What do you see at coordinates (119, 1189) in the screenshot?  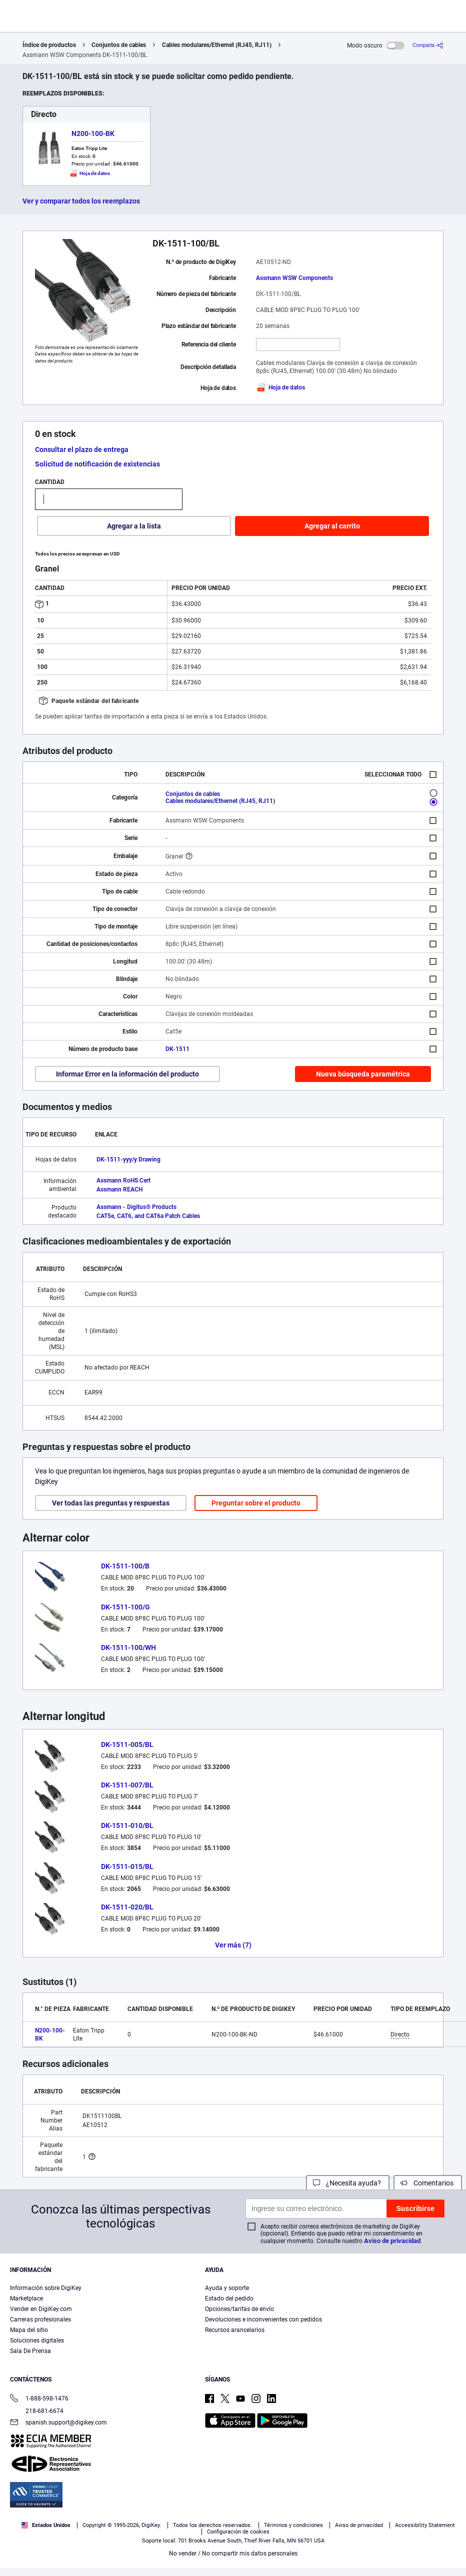 I see `Assmann REACH` at bounding box center [119, 1189].